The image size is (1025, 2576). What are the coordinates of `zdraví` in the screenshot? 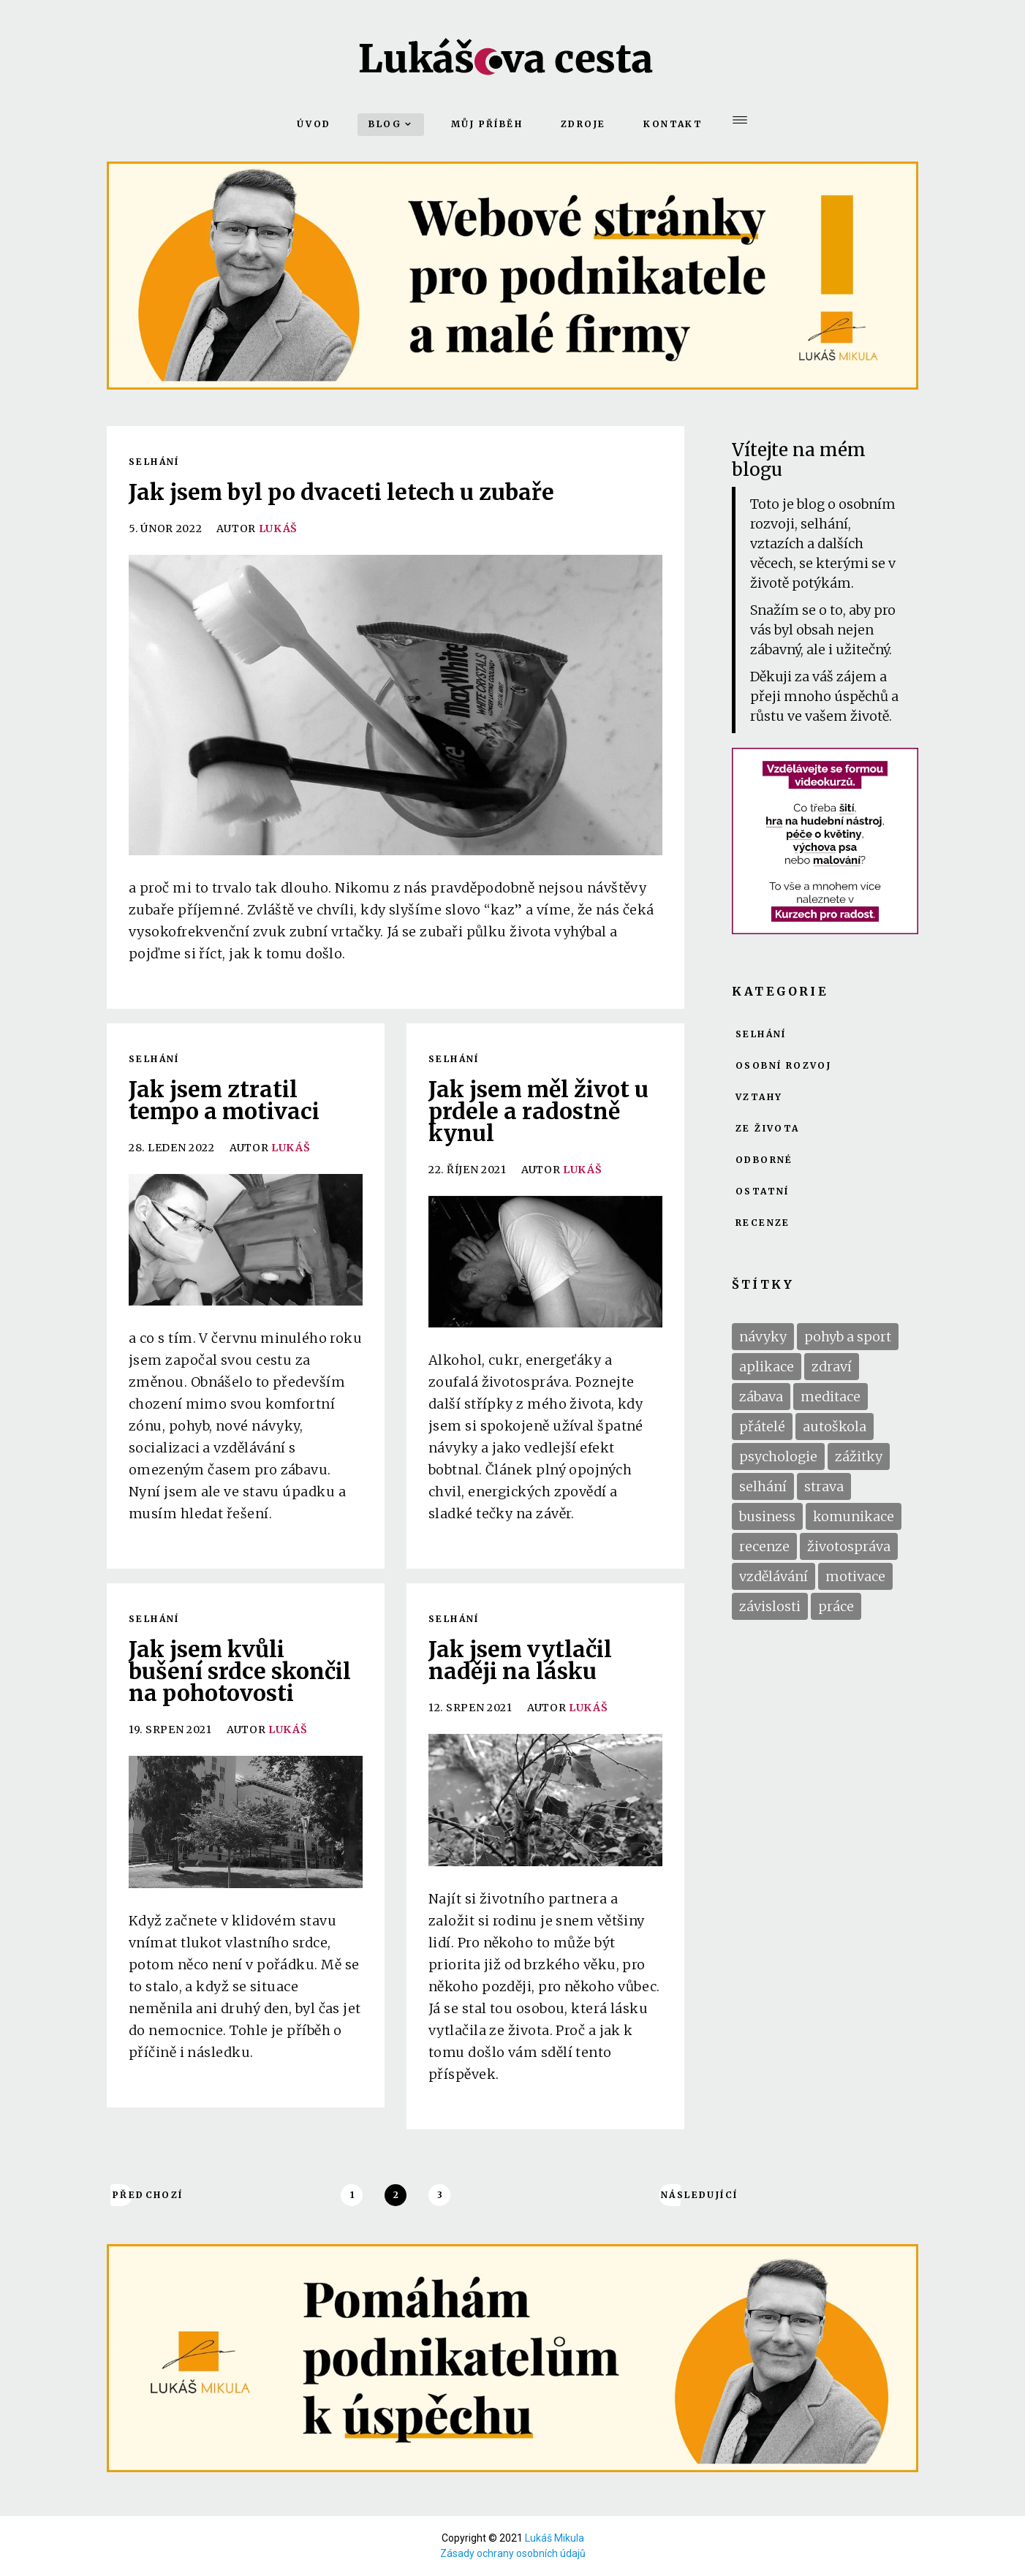 It's located at (832, 1366).